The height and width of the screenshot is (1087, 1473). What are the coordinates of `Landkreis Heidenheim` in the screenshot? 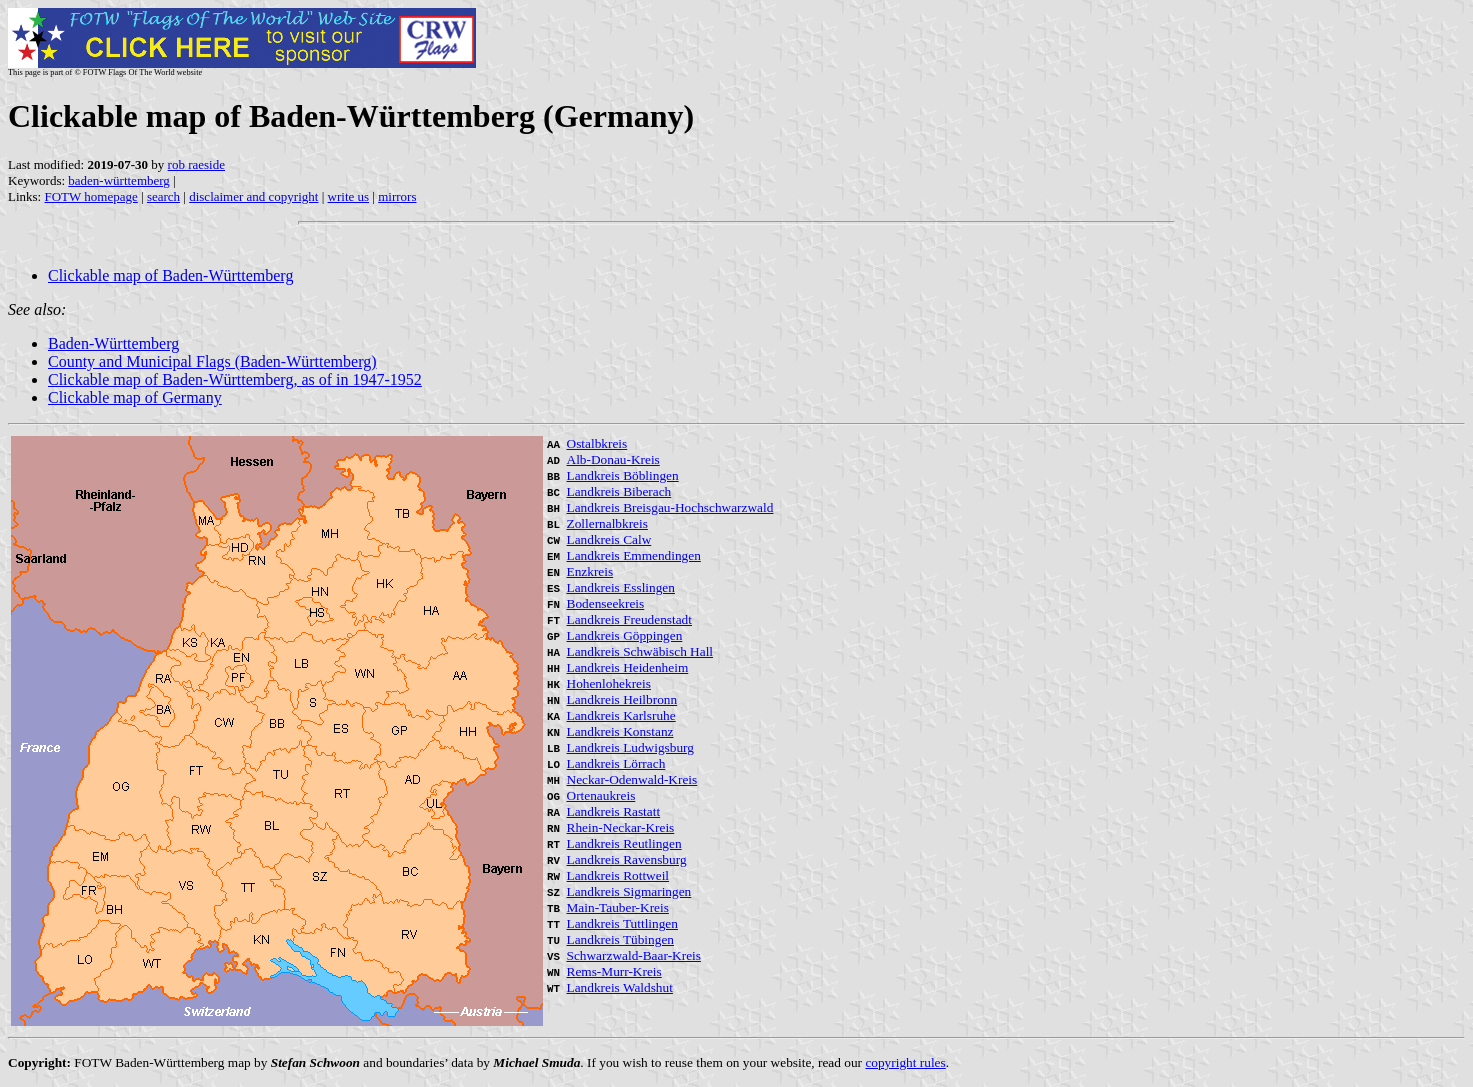 It's located at (628, 667).